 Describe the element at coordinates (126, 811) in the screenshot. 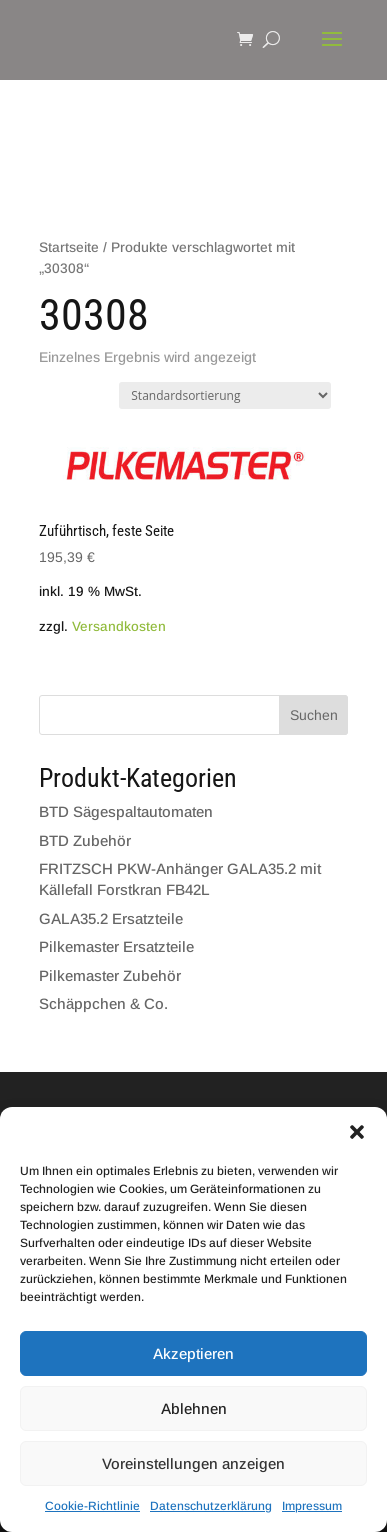

I see `BTD Sägespaltautomaten` at that location.